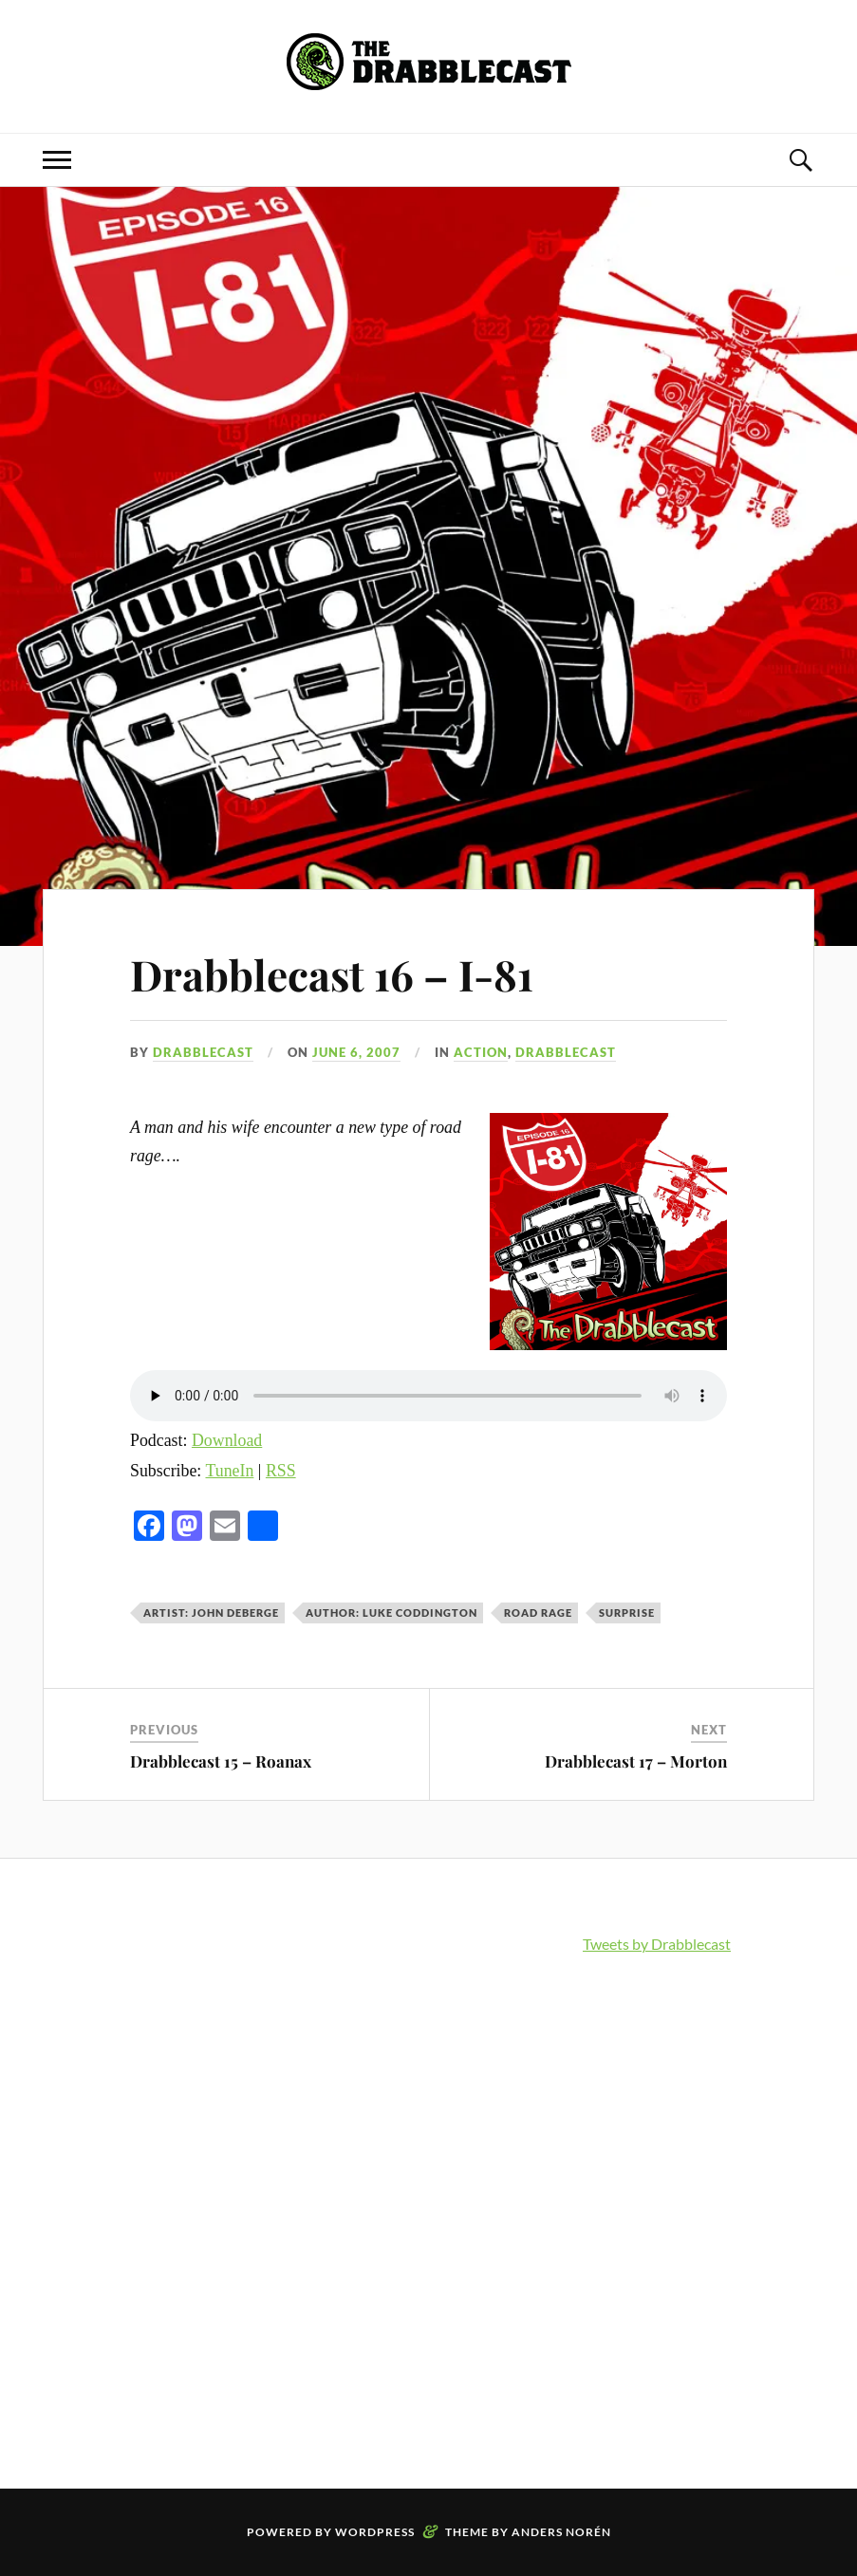 The height and width of the screenshot is (2576, 857). I want to click on Action, so click(481, 1052).